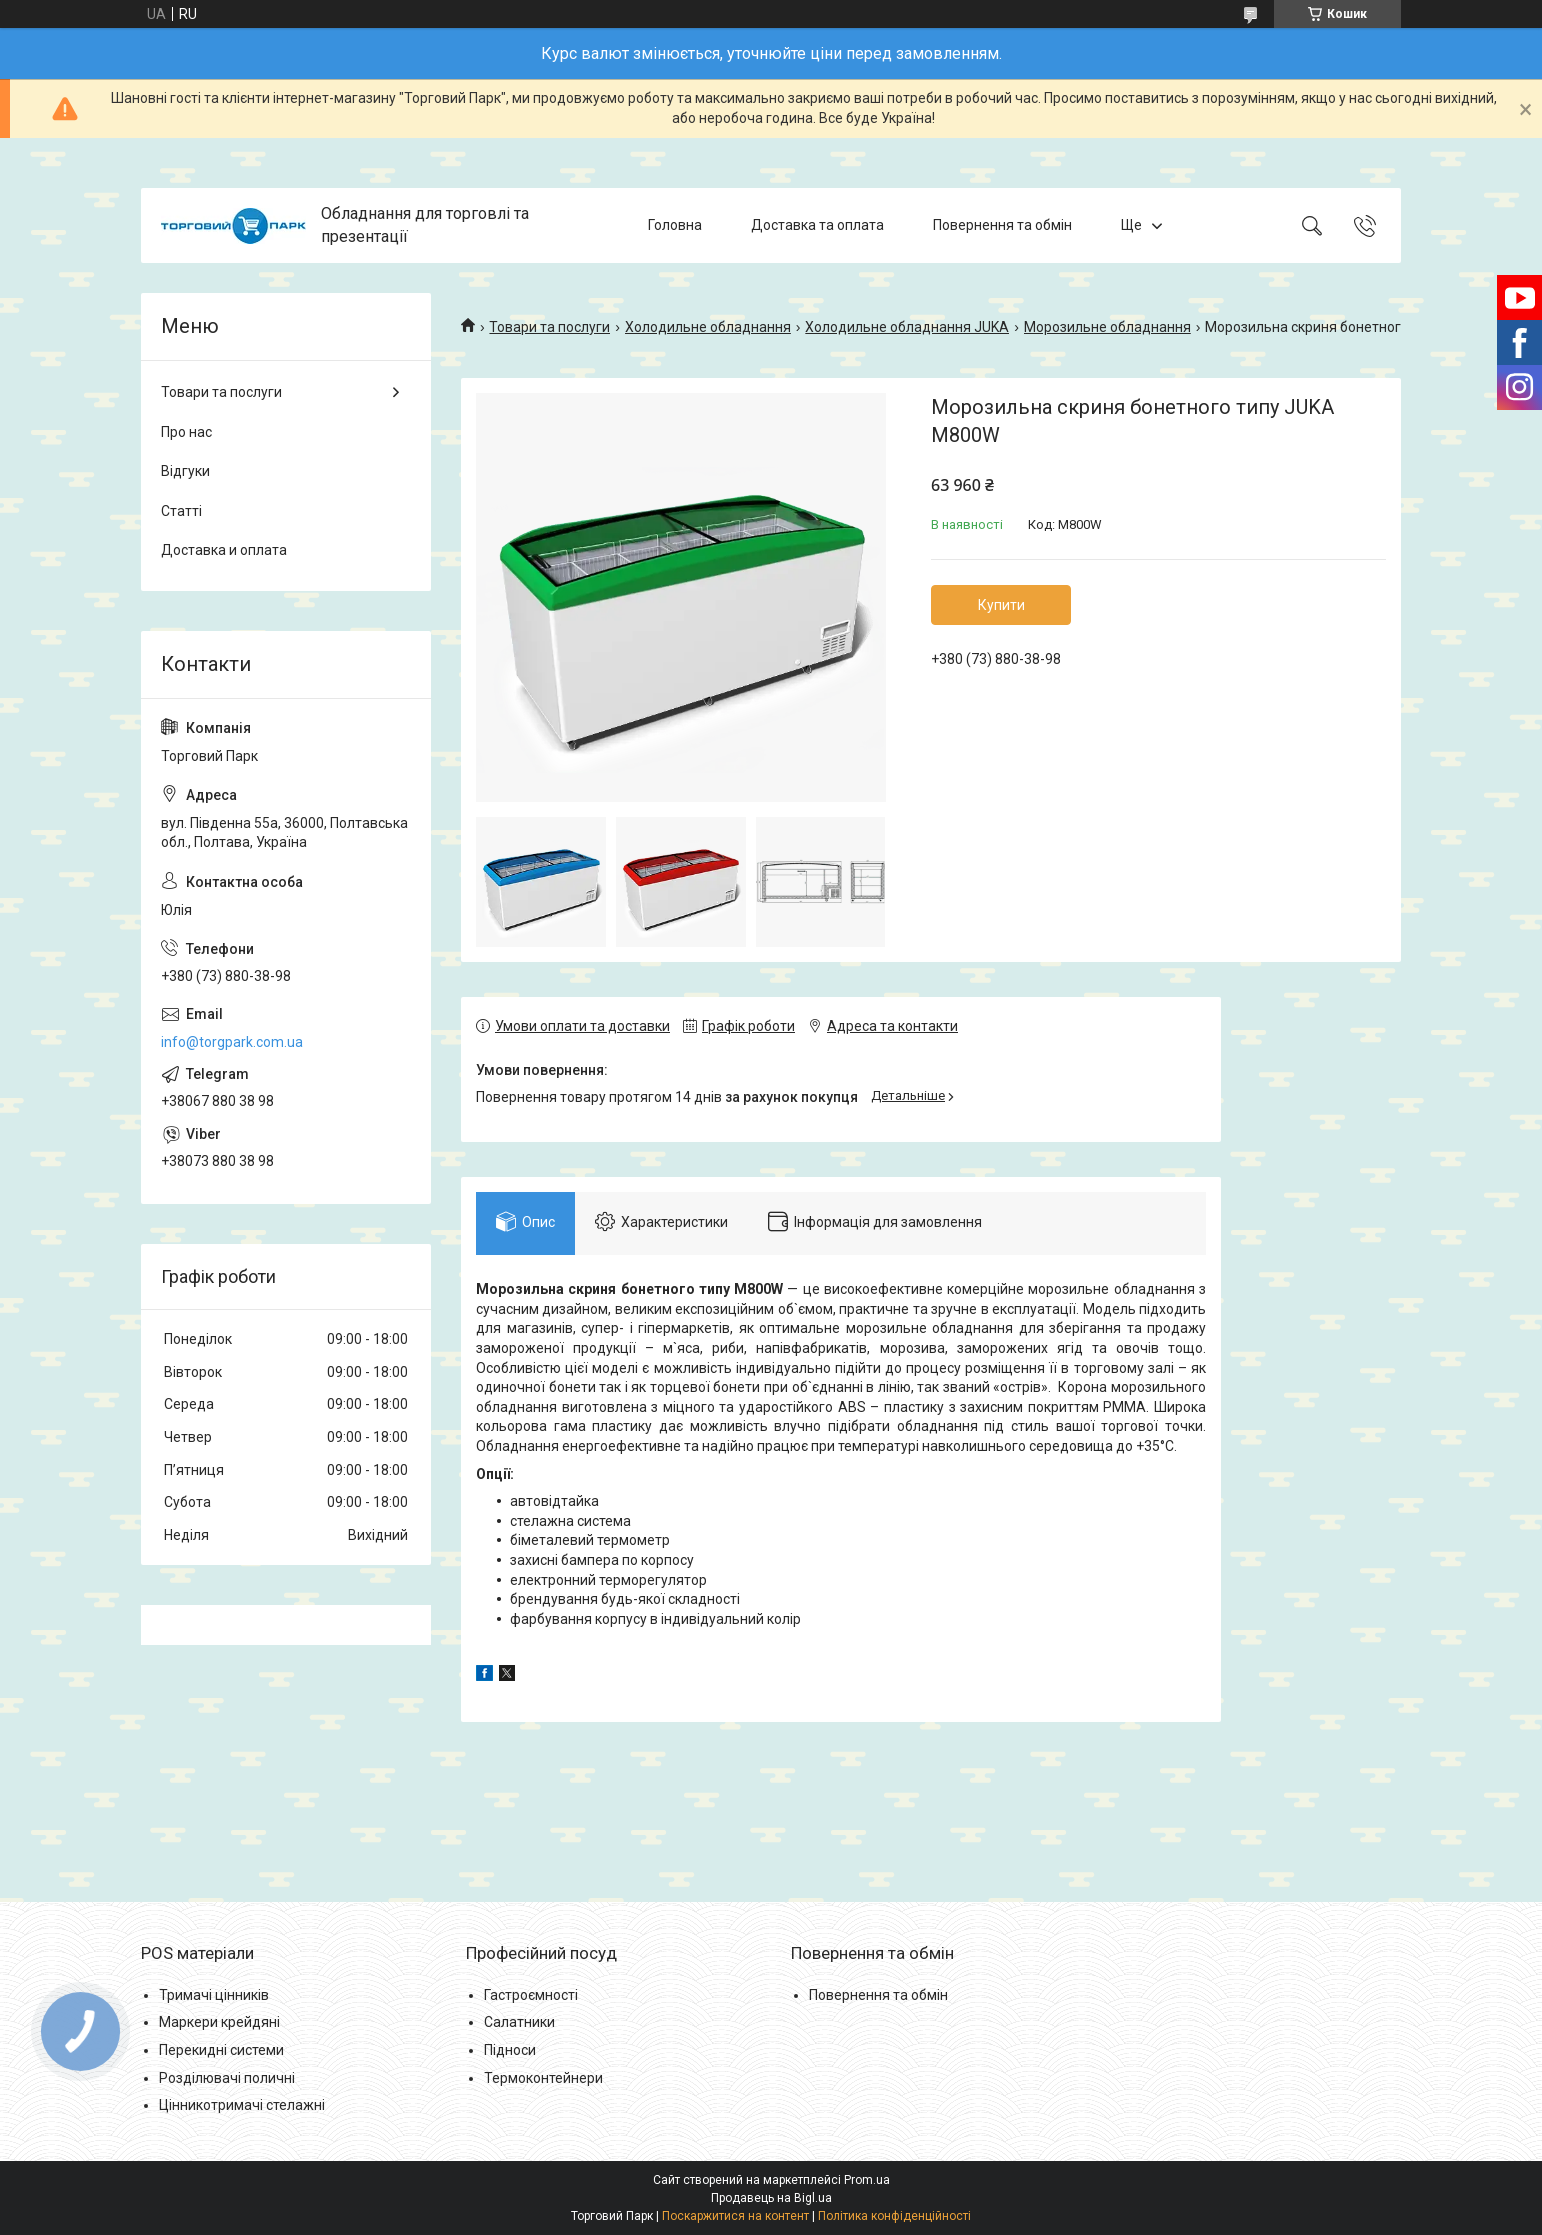 The width and height of the screenshot is (1542, 2235). What do you see at coordinates (227, 2078) in the screenshot?
I see `Розділювачі поличні` at bounding box center [227, 2078].